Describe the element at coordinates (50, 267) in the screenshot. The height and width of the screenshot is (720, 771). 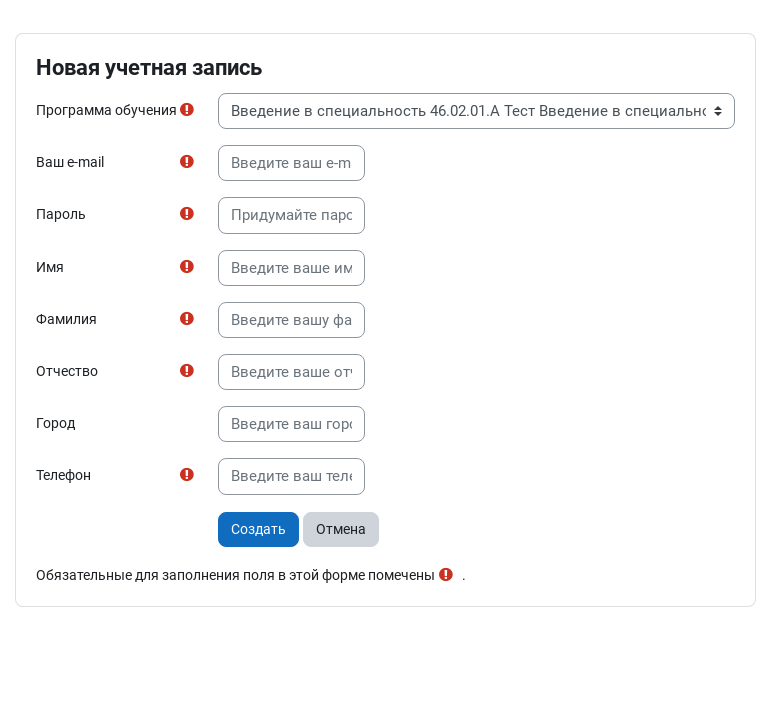
I see `Имя` at that location.